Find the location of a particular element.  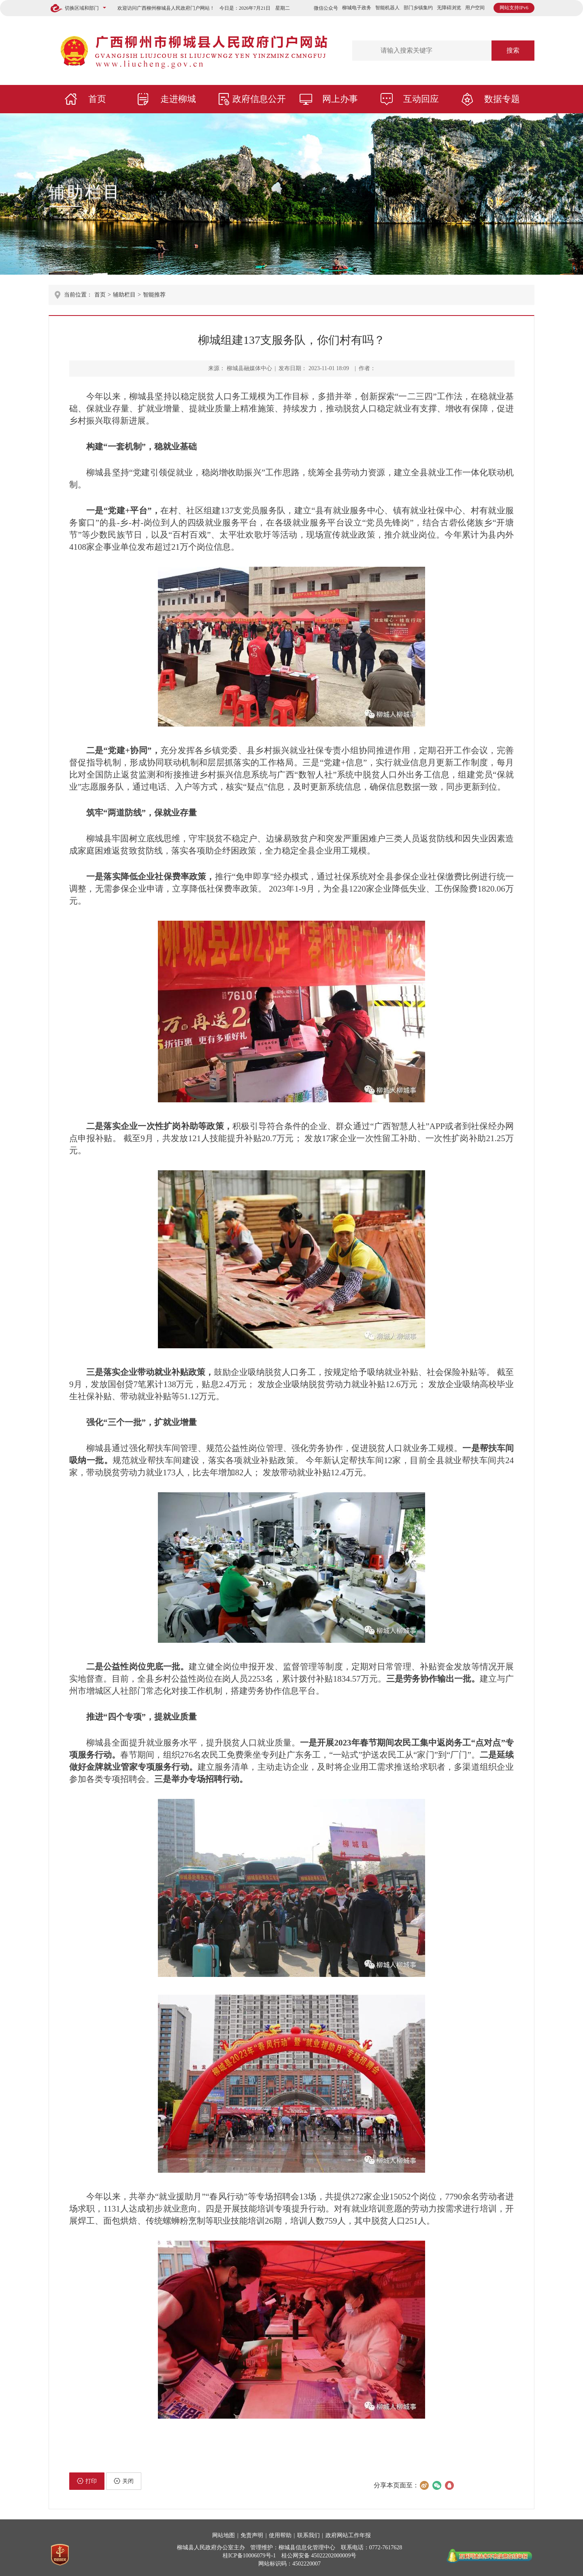

政府信息公开 is located at coordinates (259, 99).